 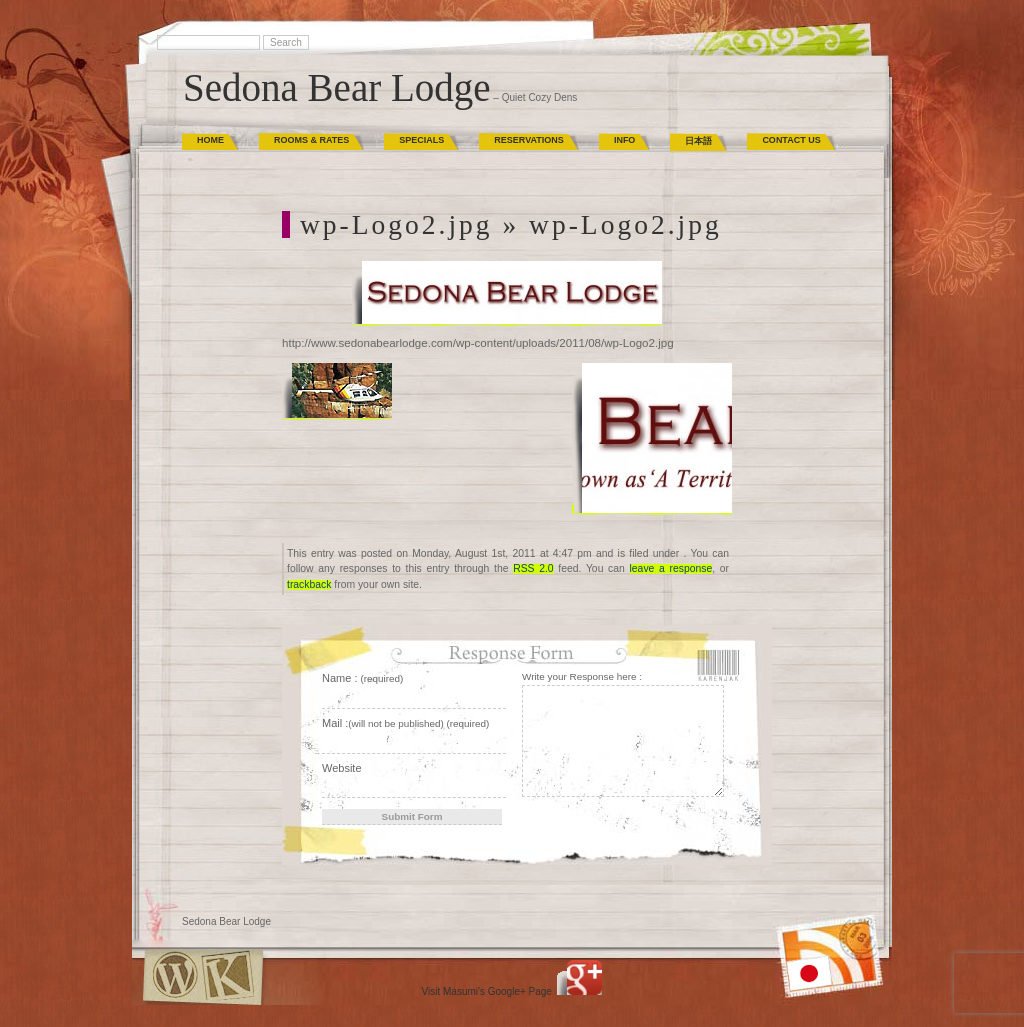 What do you see at coordinates (791, 140) in the screenshot?
I see `Contact Us` at bounding box center [791, 140].